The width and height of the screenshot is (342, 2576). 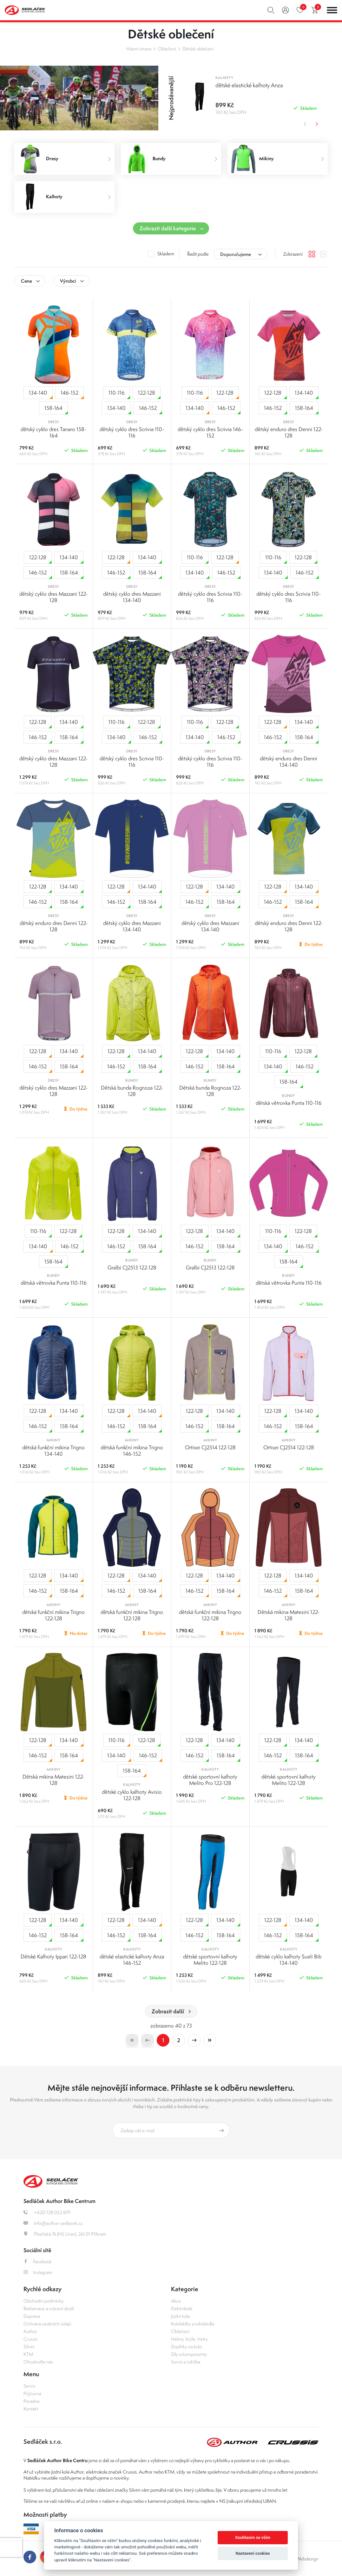 What do you see at coordinates (288, 1615) in the screenshot?
I see `Dětská mikina Matesini 122-128` at bounding box center [288, 1615].